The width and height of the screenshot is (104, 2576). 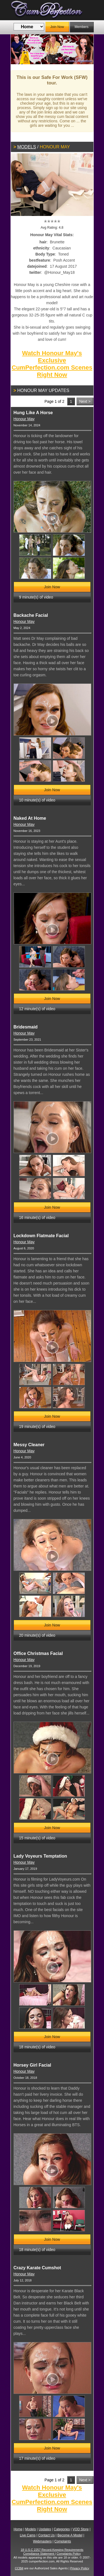 I want to click on Contact Us, so click(x=46, y=2535).